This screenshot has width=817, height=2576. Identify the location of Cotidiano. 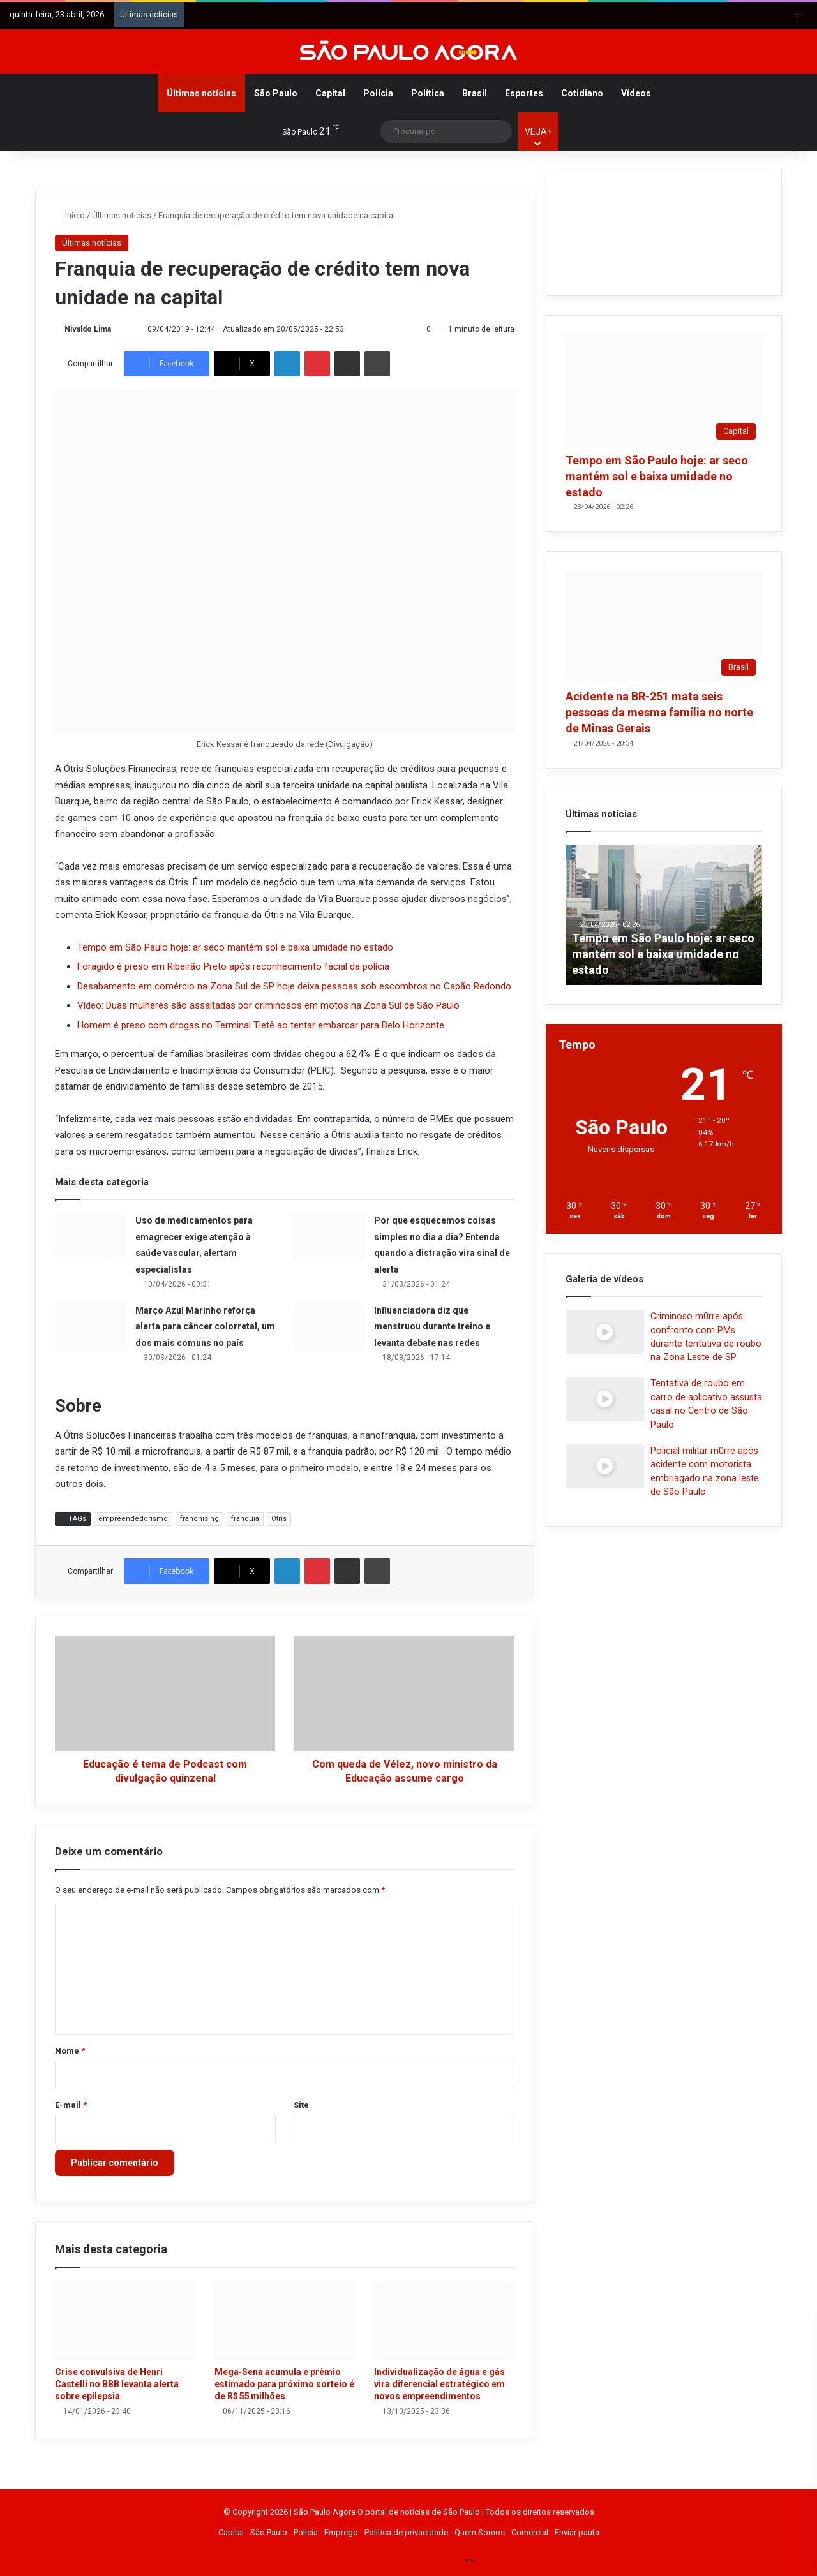
(582, 93).